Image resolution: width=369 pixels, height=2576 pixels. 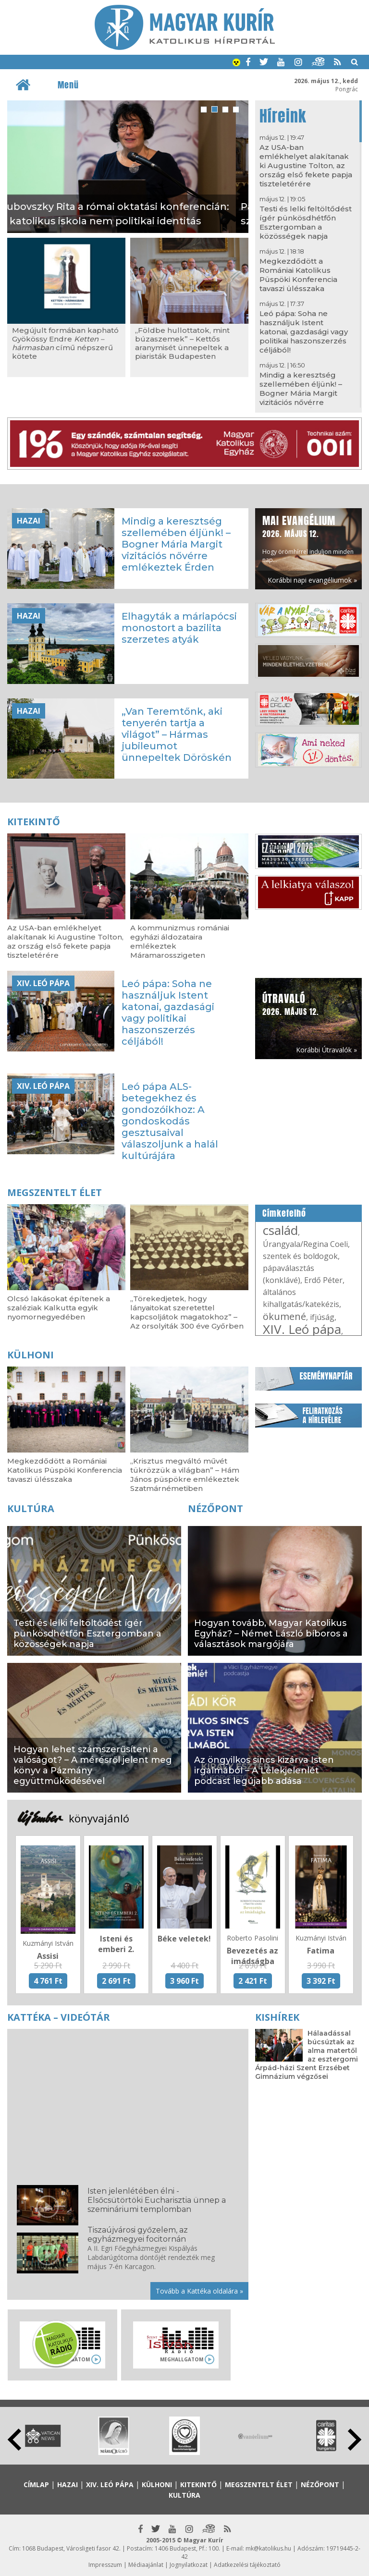 What do you see at coordinates (298, 274) in the screenshot?
I see `Megkezdődött a Romániai Katolikus Püspöki Konferencia tavaszi ülésszaka` at bounding box center [298, 274].